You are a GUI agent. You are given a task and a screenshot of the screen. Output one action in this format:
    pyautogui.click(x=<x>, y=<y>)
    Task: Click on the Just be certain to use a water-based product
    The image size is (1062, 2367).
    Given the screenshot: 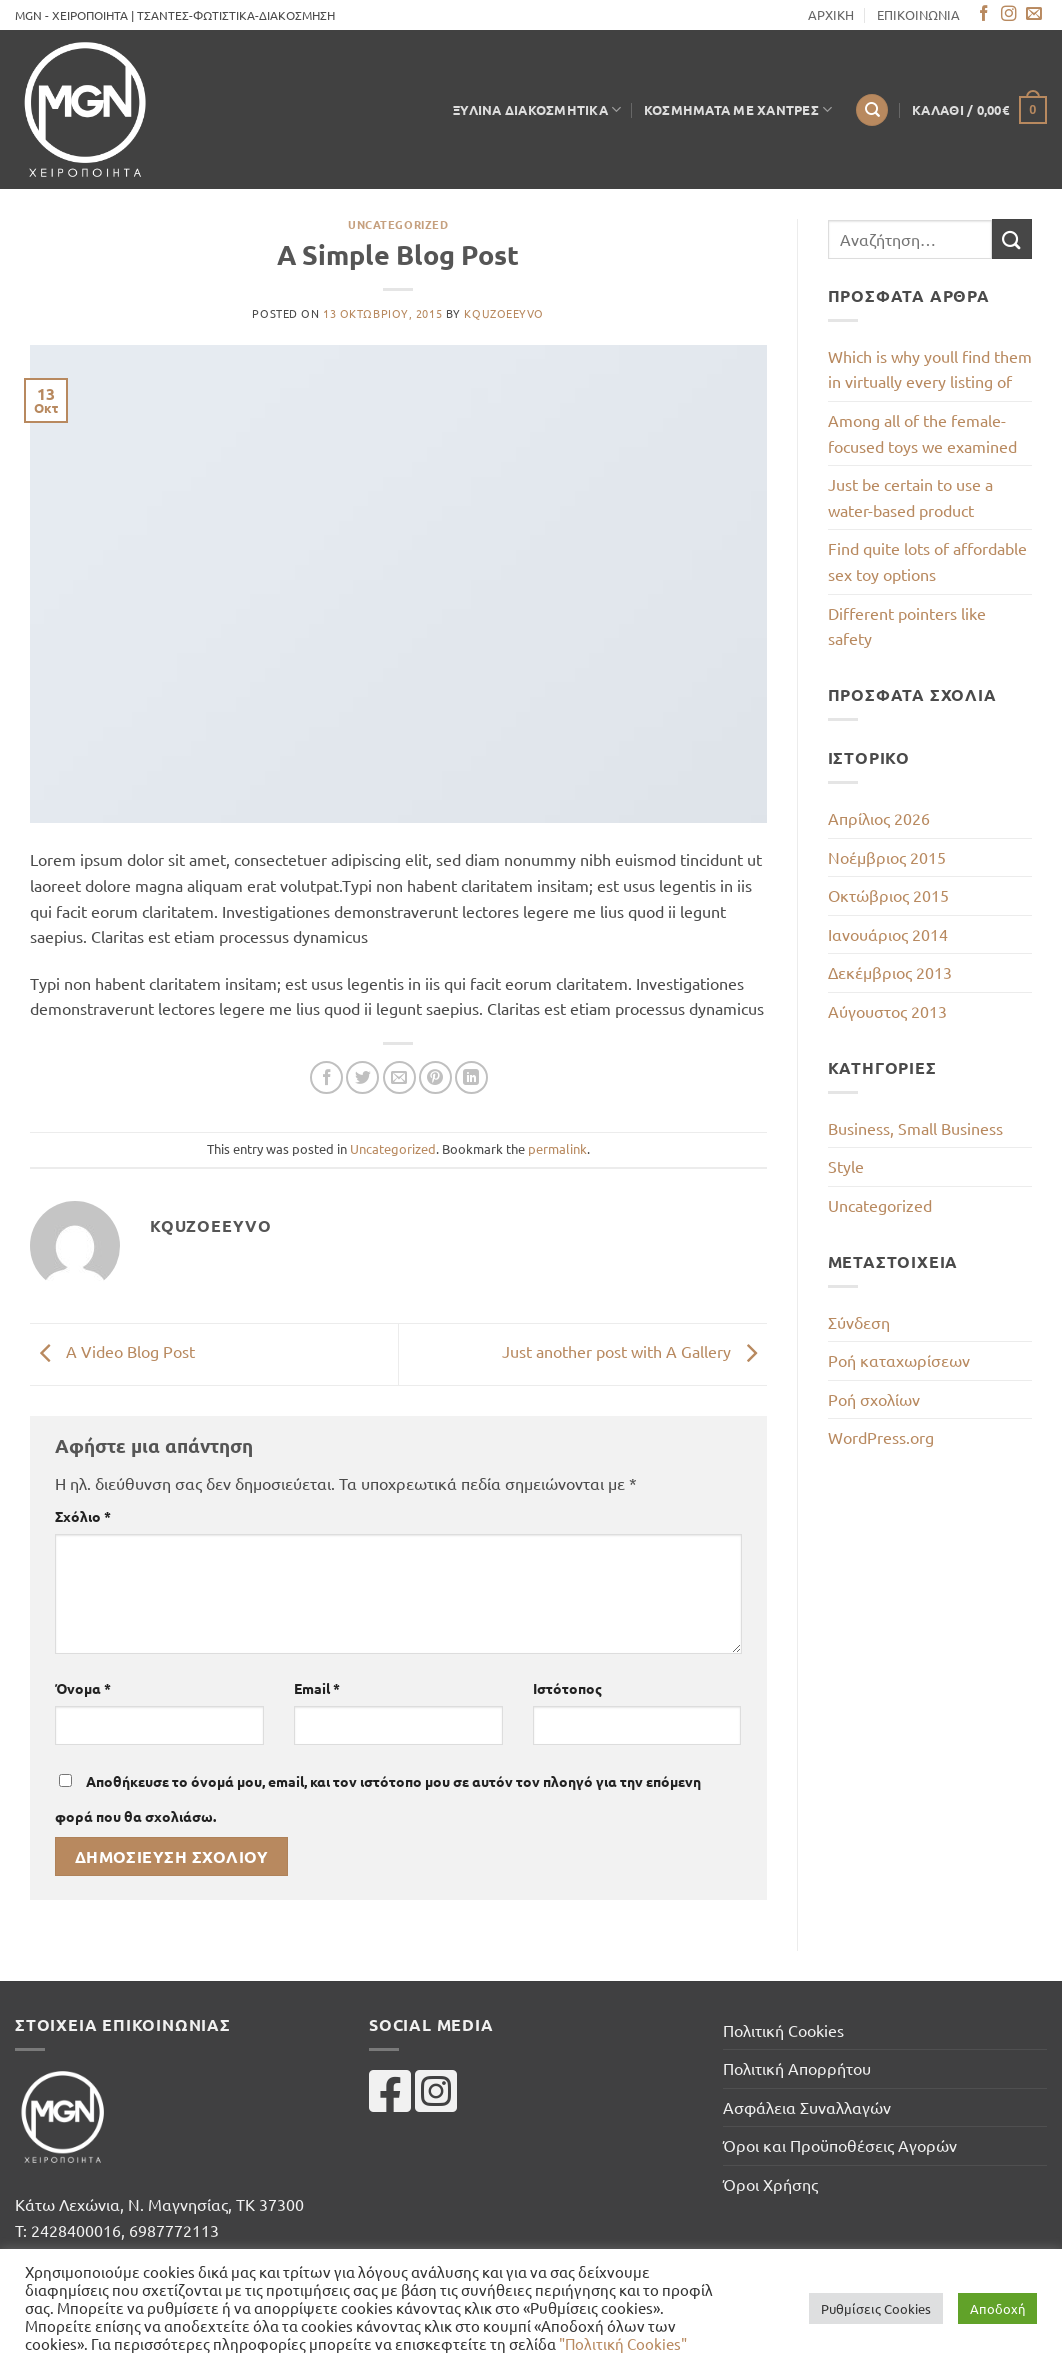 What is the action you would take?
    pyautogui.click(x=910, y=497)
    